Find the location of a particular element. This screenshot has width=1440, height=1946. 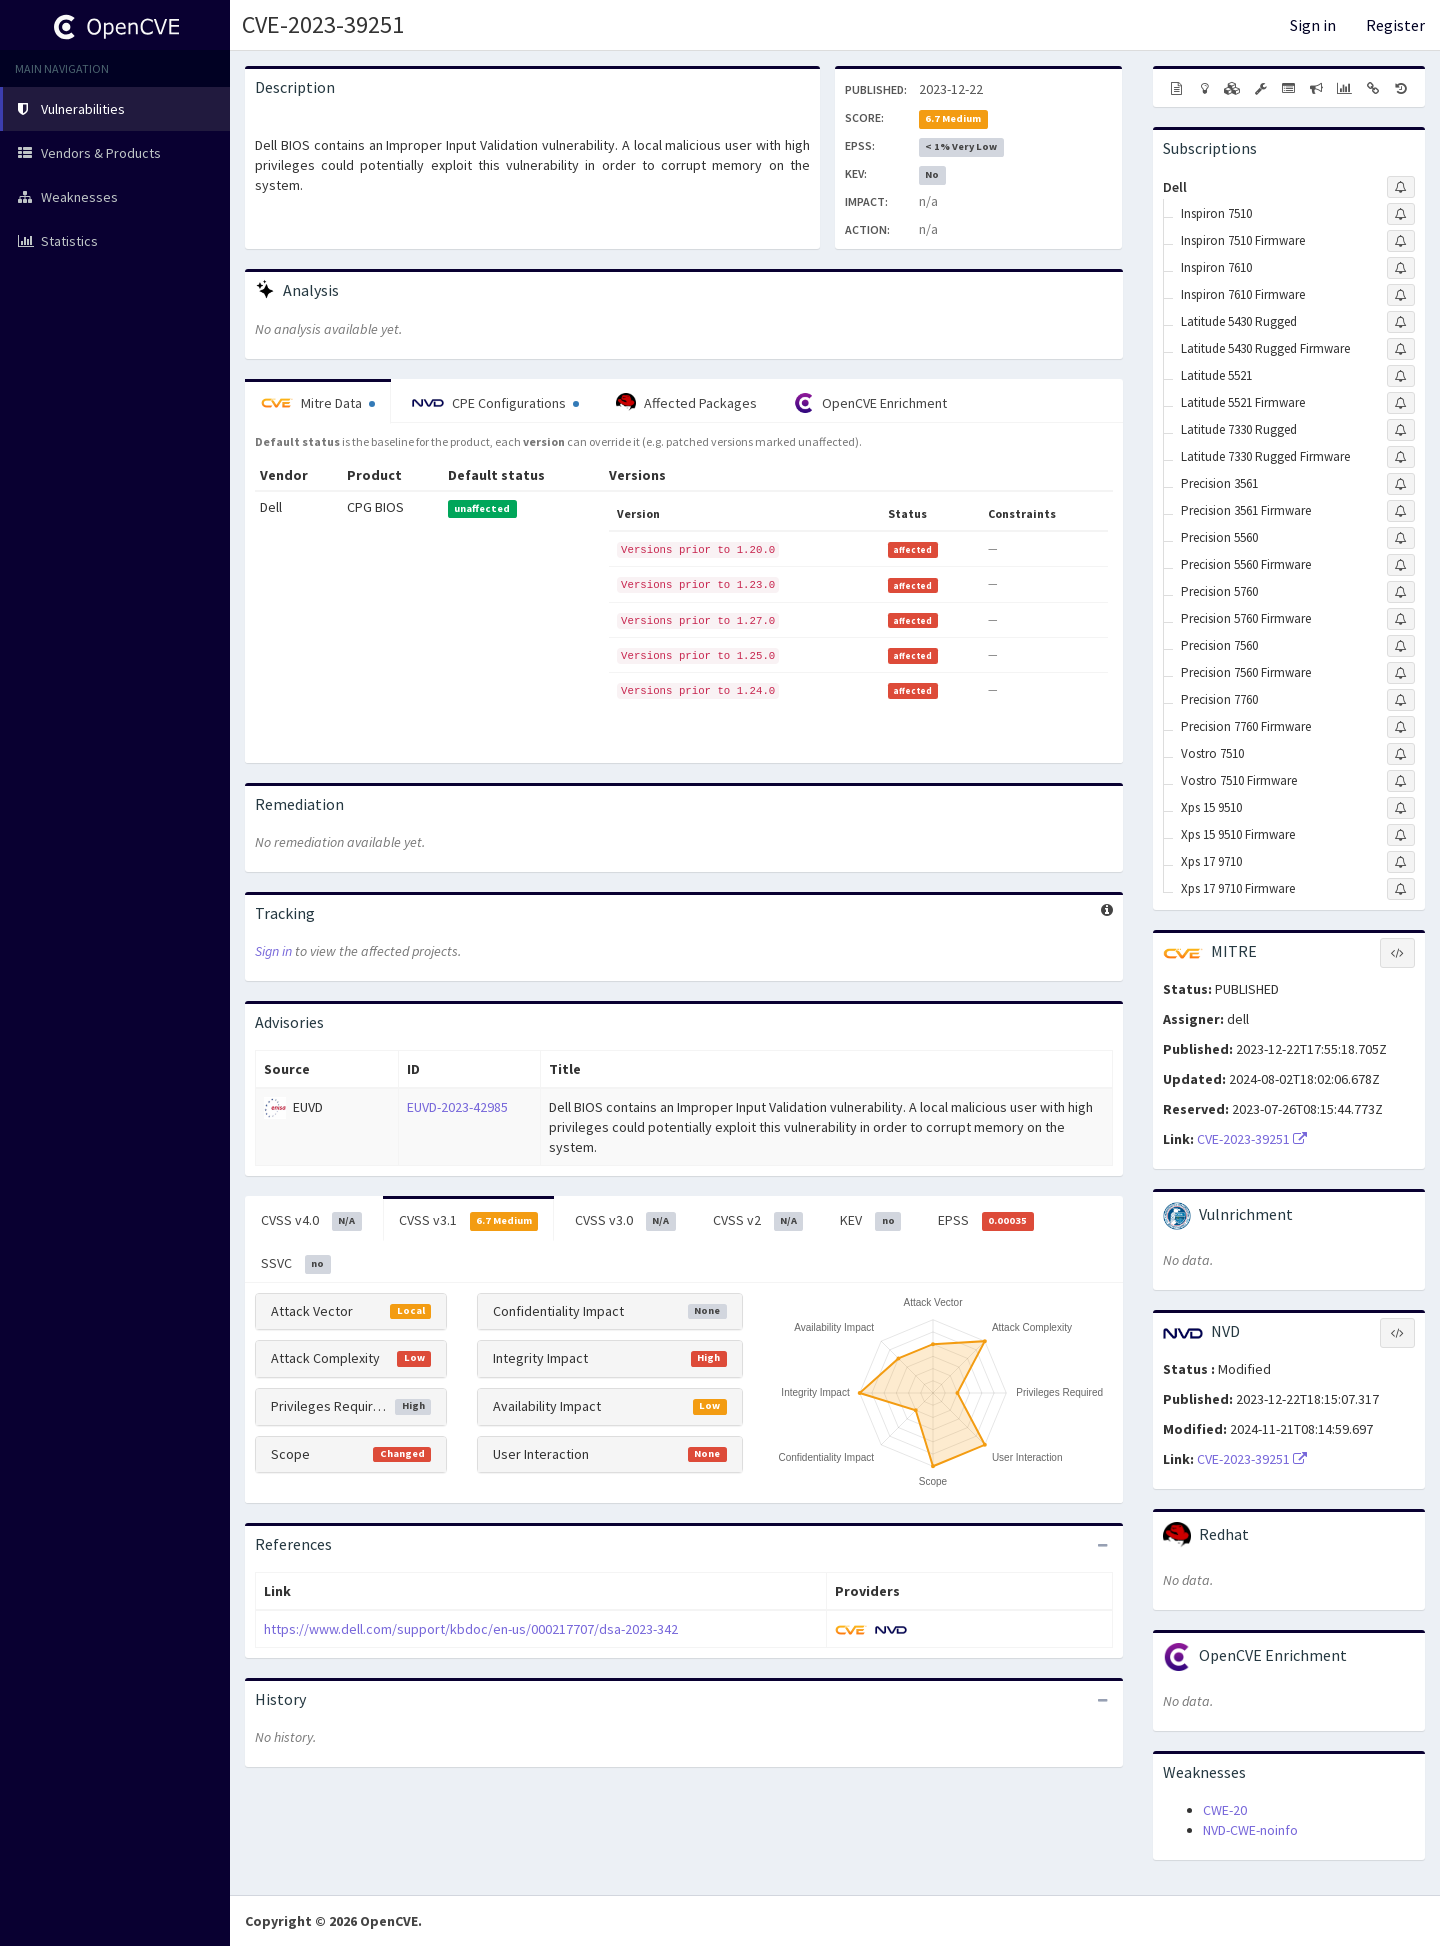

[Sign up to subscribe to Latitude 5521 Firmware] is located at coordinates (1401, 403).